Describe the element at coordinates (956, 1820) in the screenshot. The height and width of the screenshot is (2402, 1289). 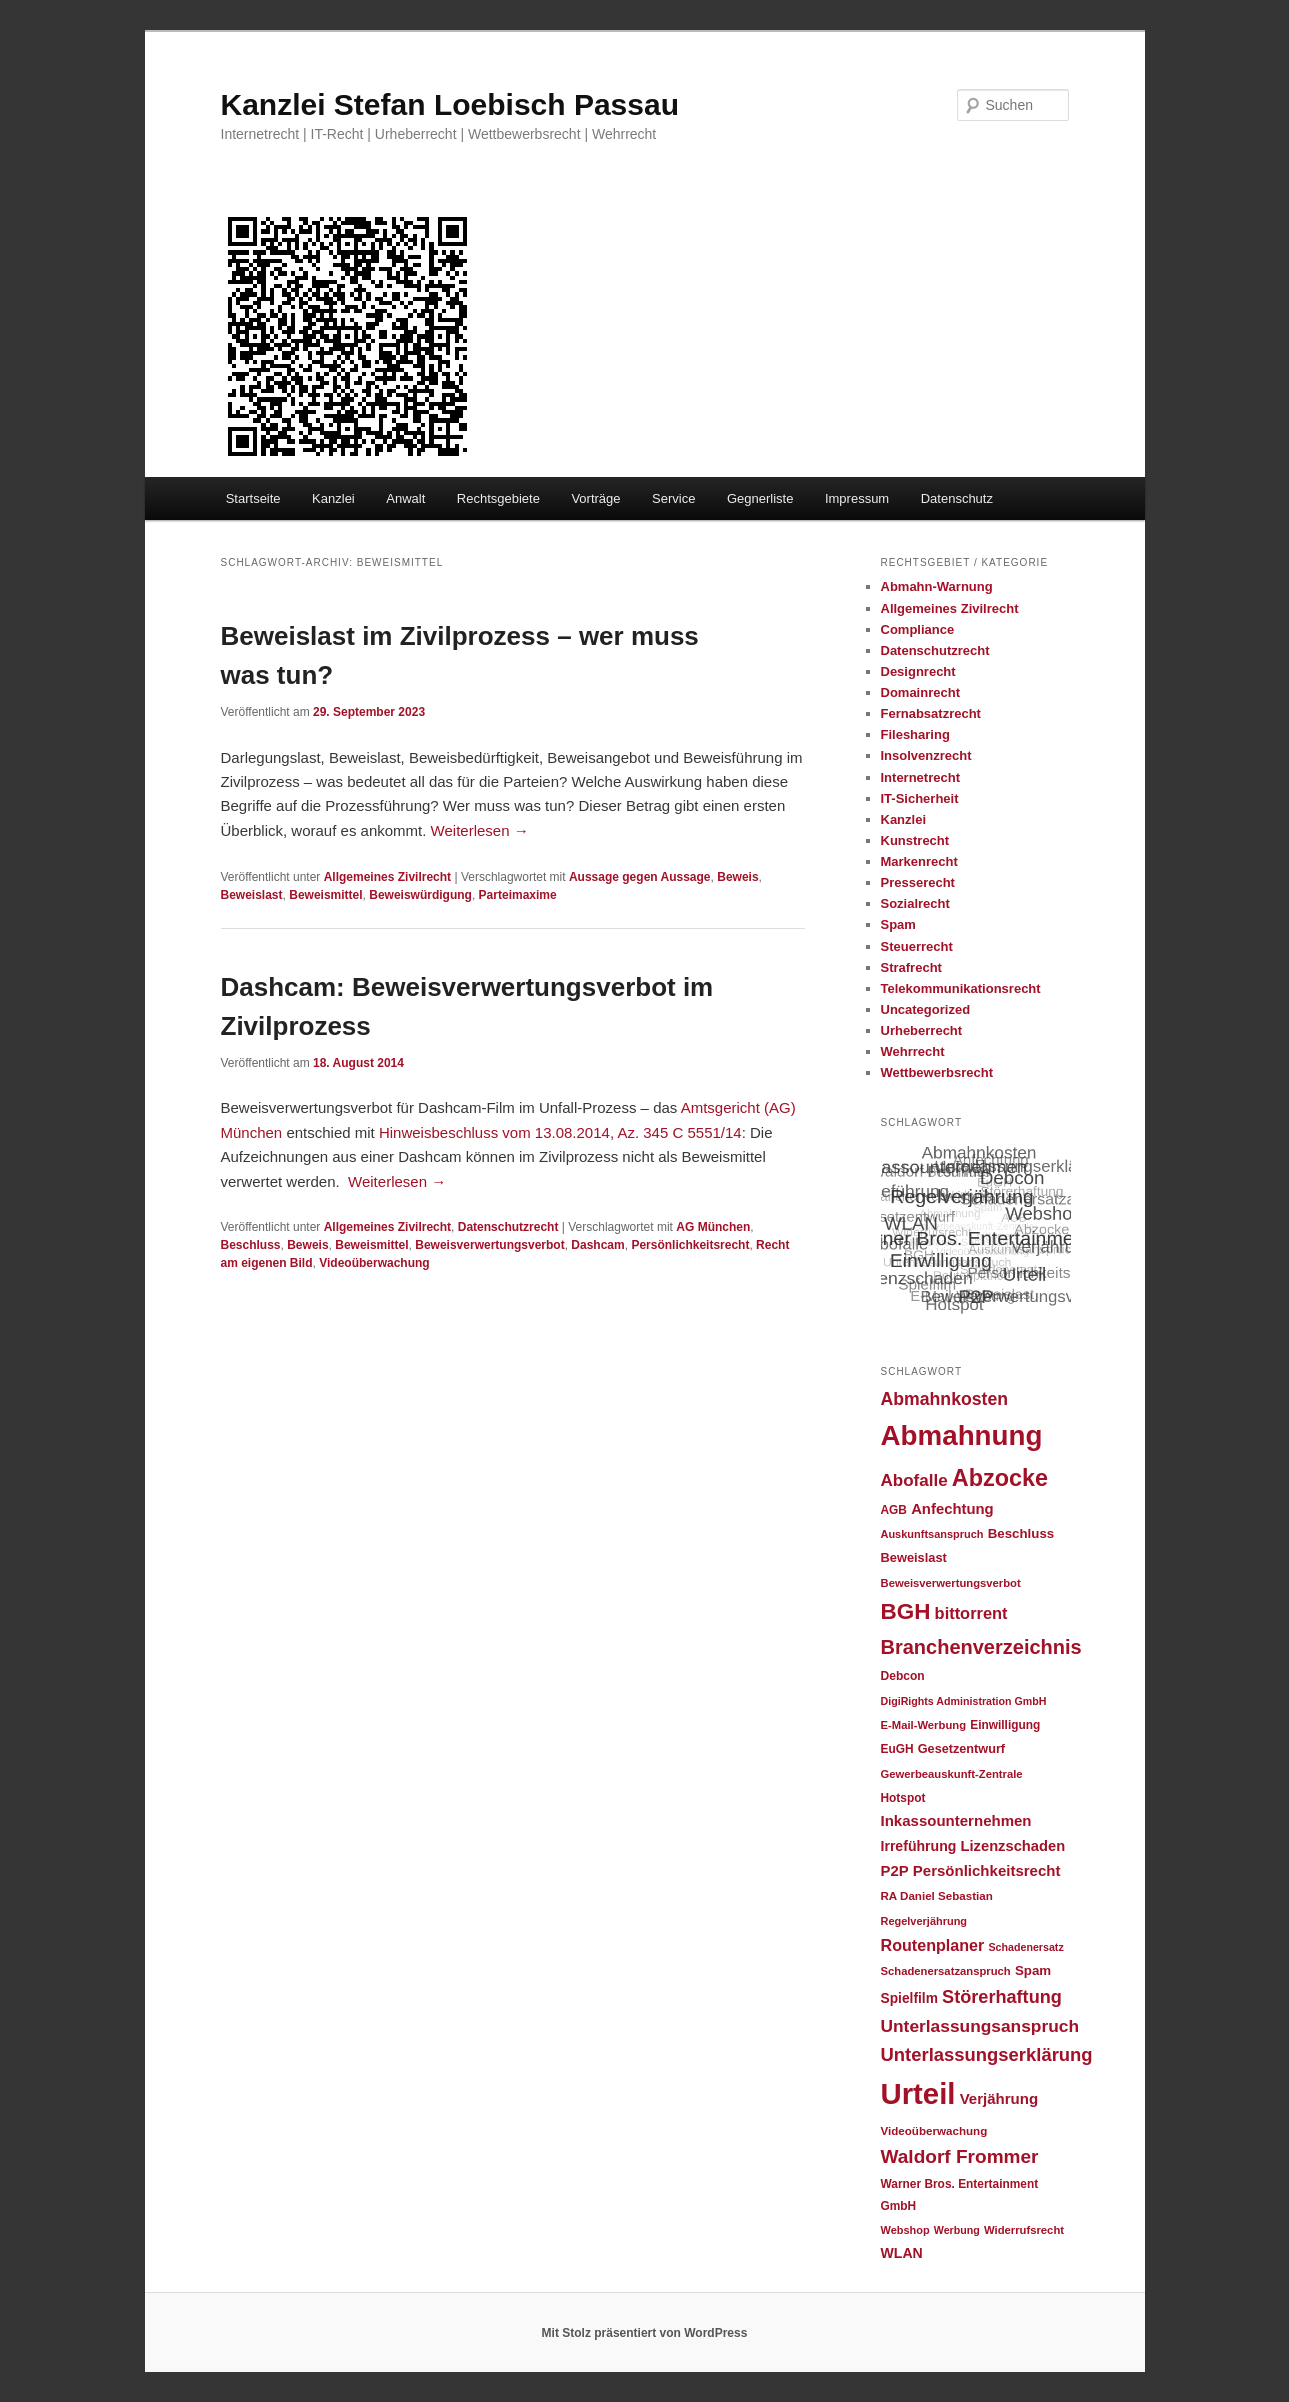
I see `Inkassounternehmen [Inkassounternehmen (39 Einträge)]` at that location.